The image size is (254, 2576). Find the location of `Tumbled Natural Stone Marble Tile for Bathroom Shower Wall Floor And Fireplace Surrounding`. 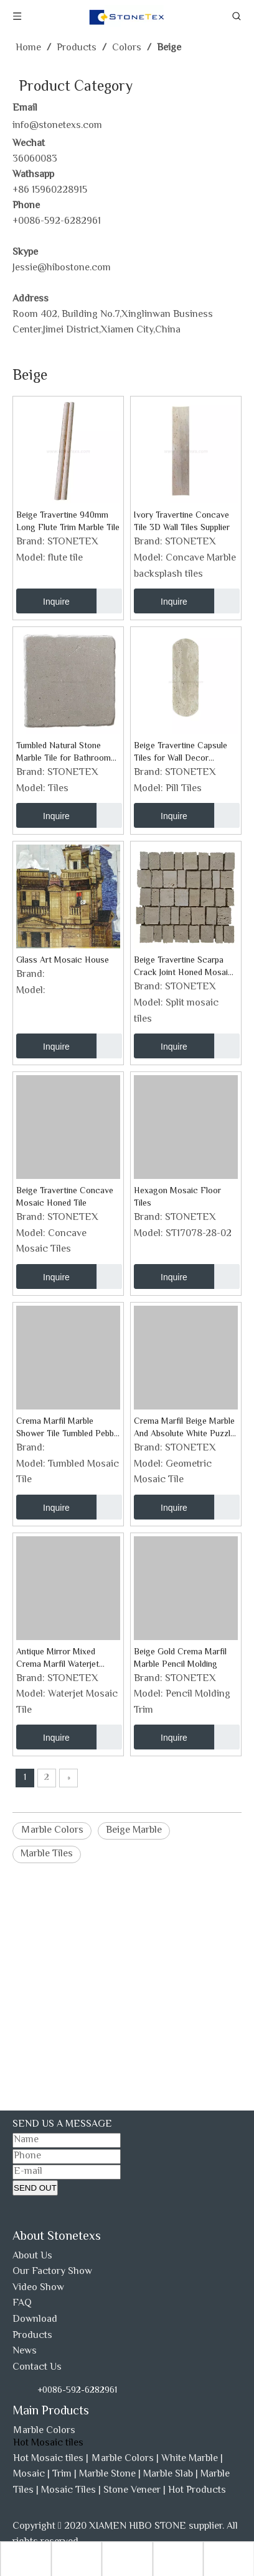

Tumbled Natural Stone Marble Tile for Bathroom Shower Wall Floor And Fireplace Surrounding is located at coordinates (63, 752).